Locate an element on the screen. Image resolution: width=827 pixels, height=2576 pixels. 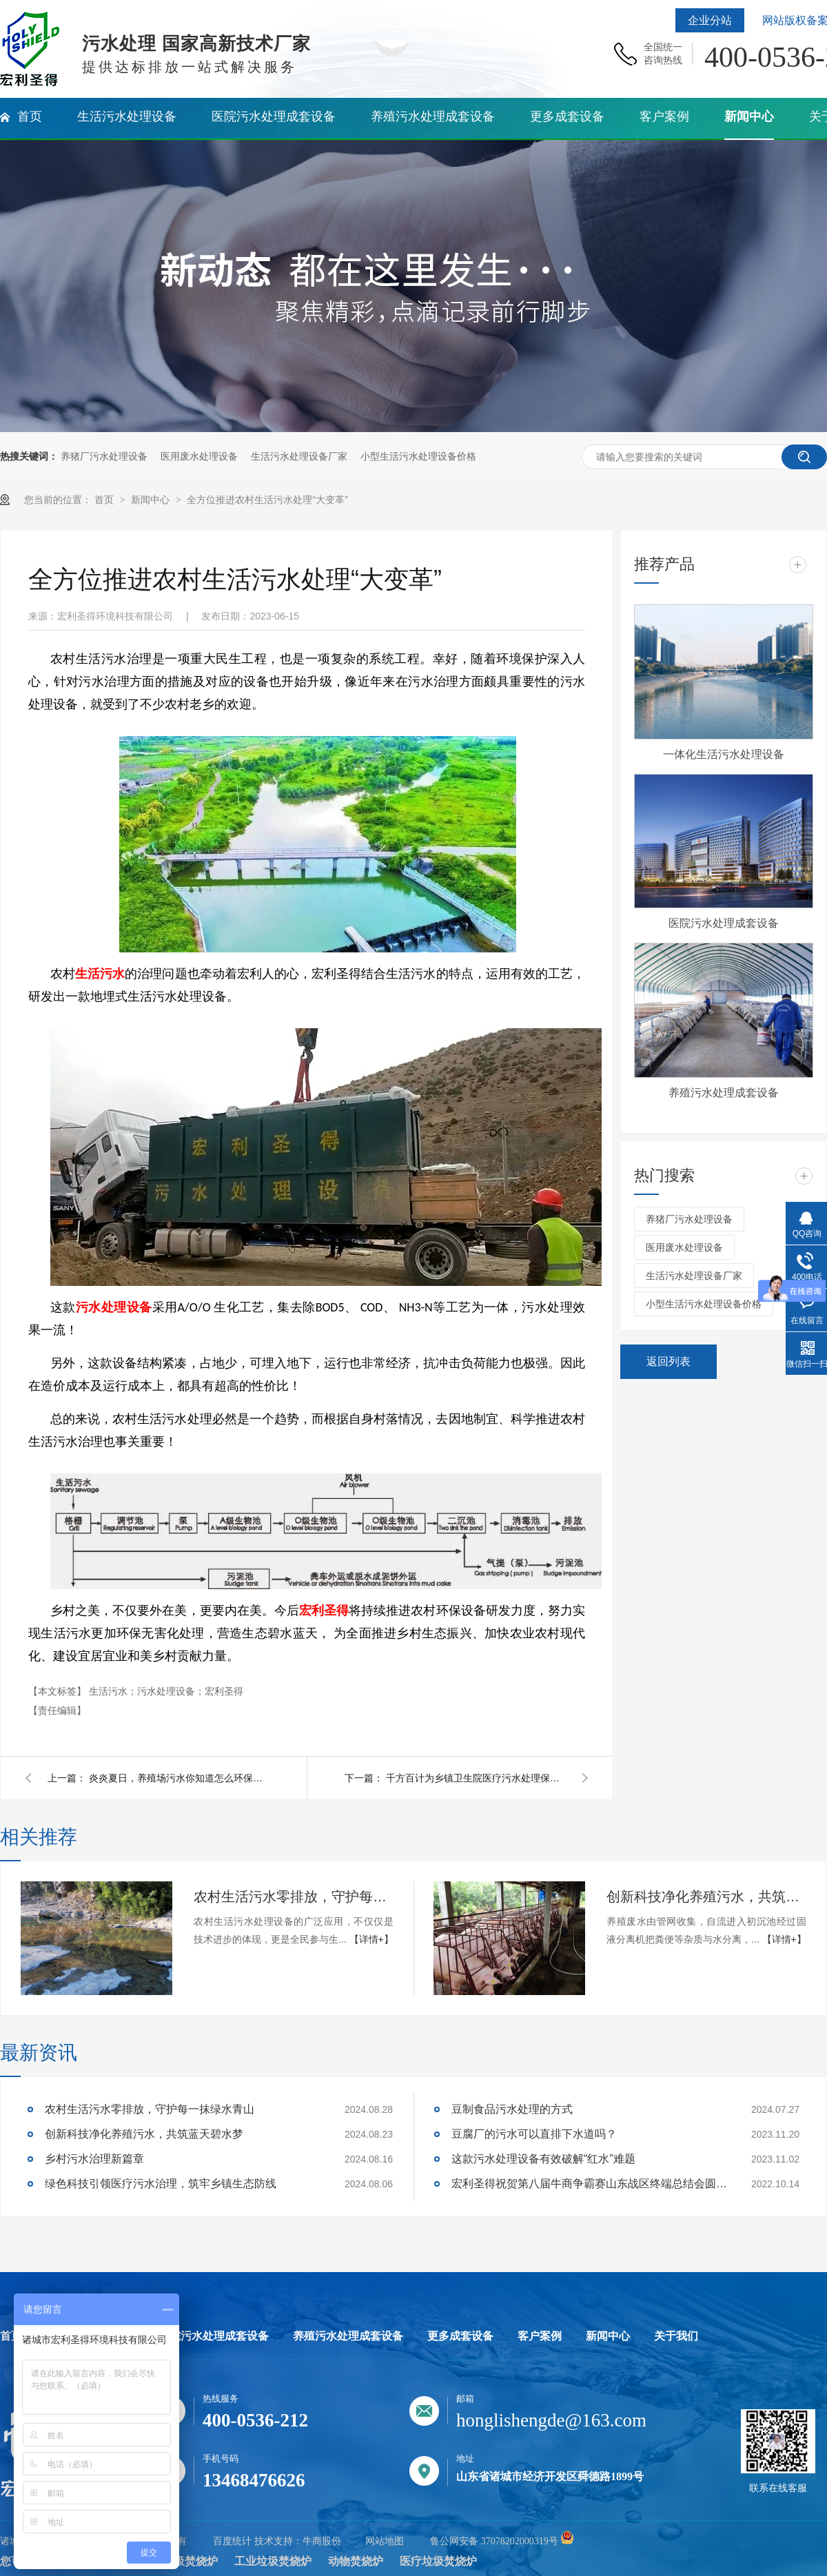
这款污水处理设备有效破解“红水”难题 is located at coordinates (543, 2159).